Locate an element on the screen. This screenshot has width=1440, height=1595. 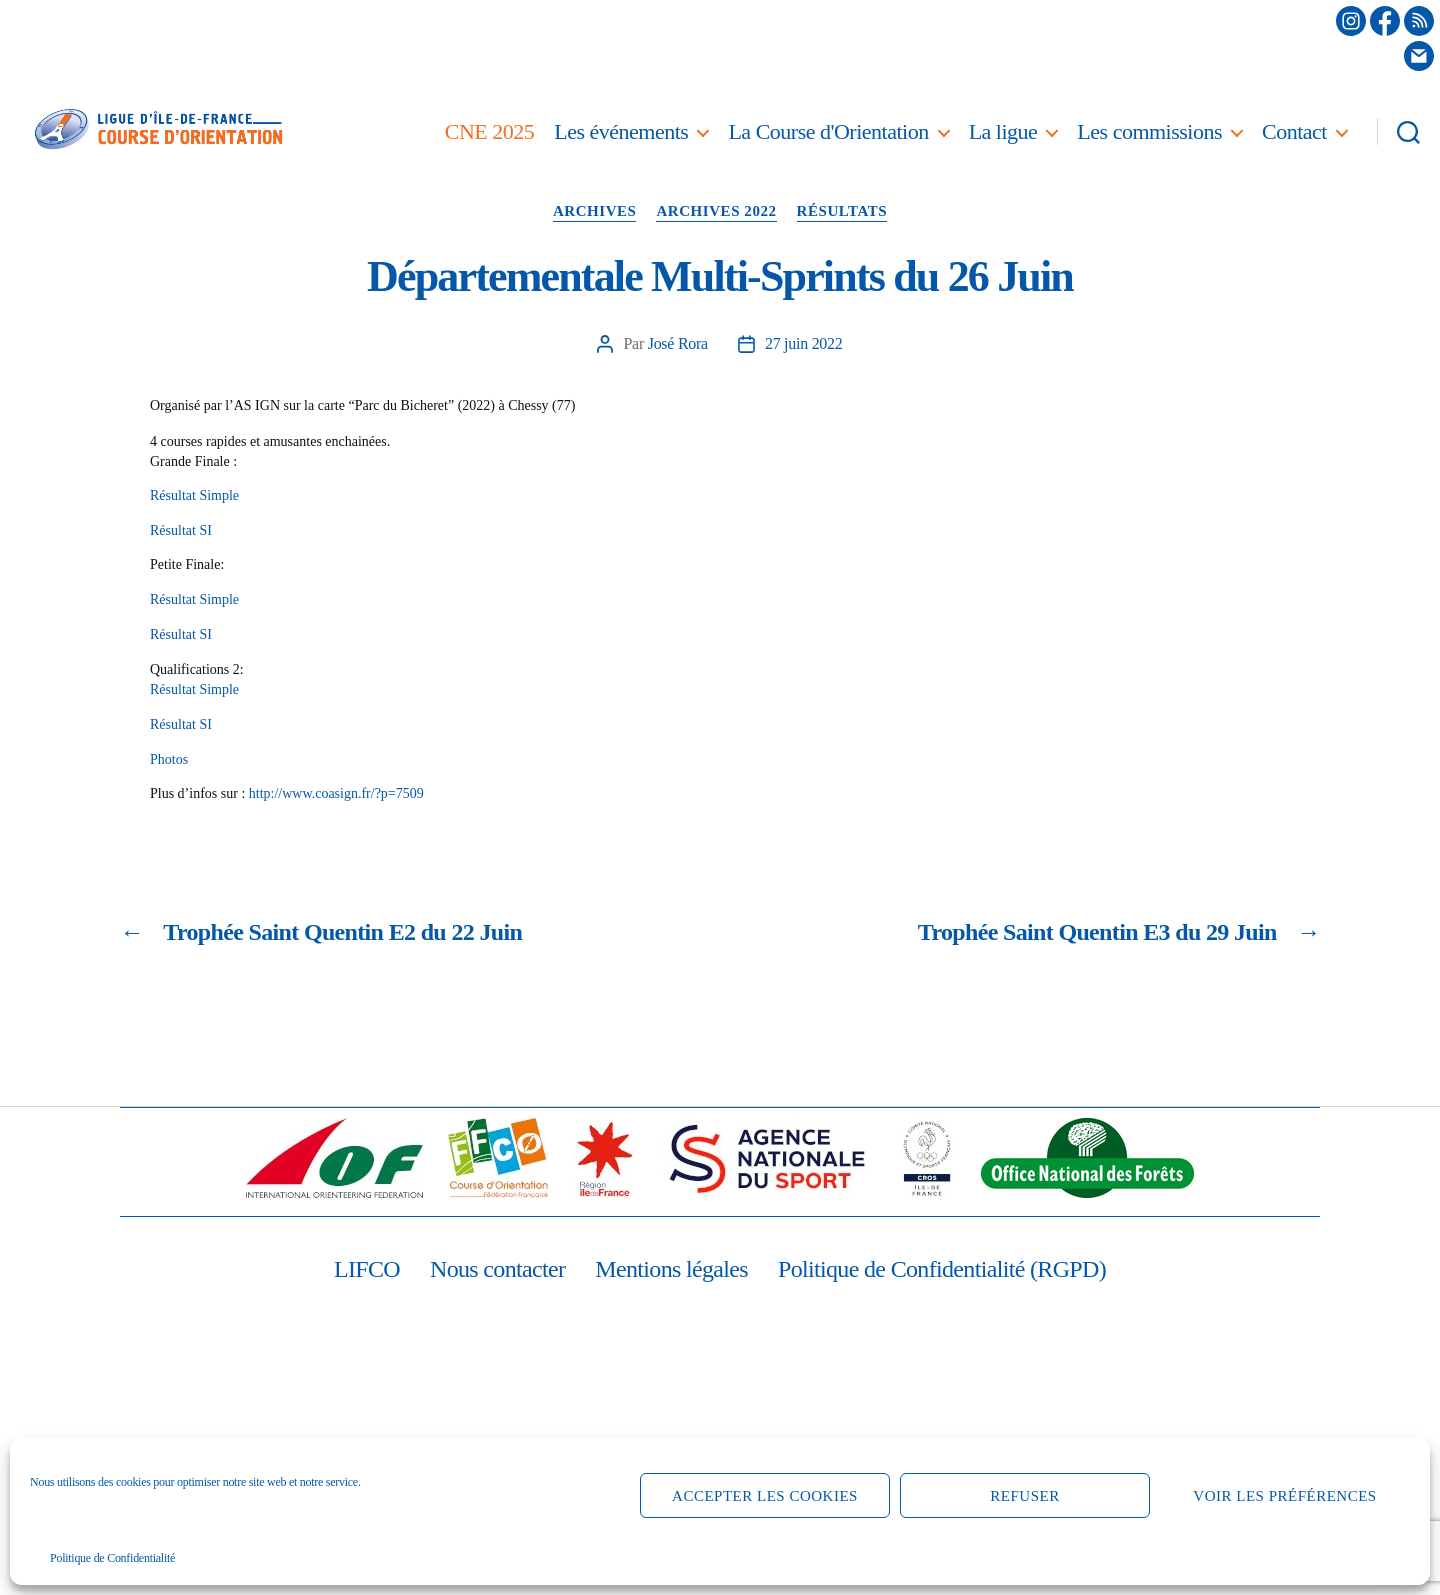
CNE 2025 is located at coordinates (490, 131).